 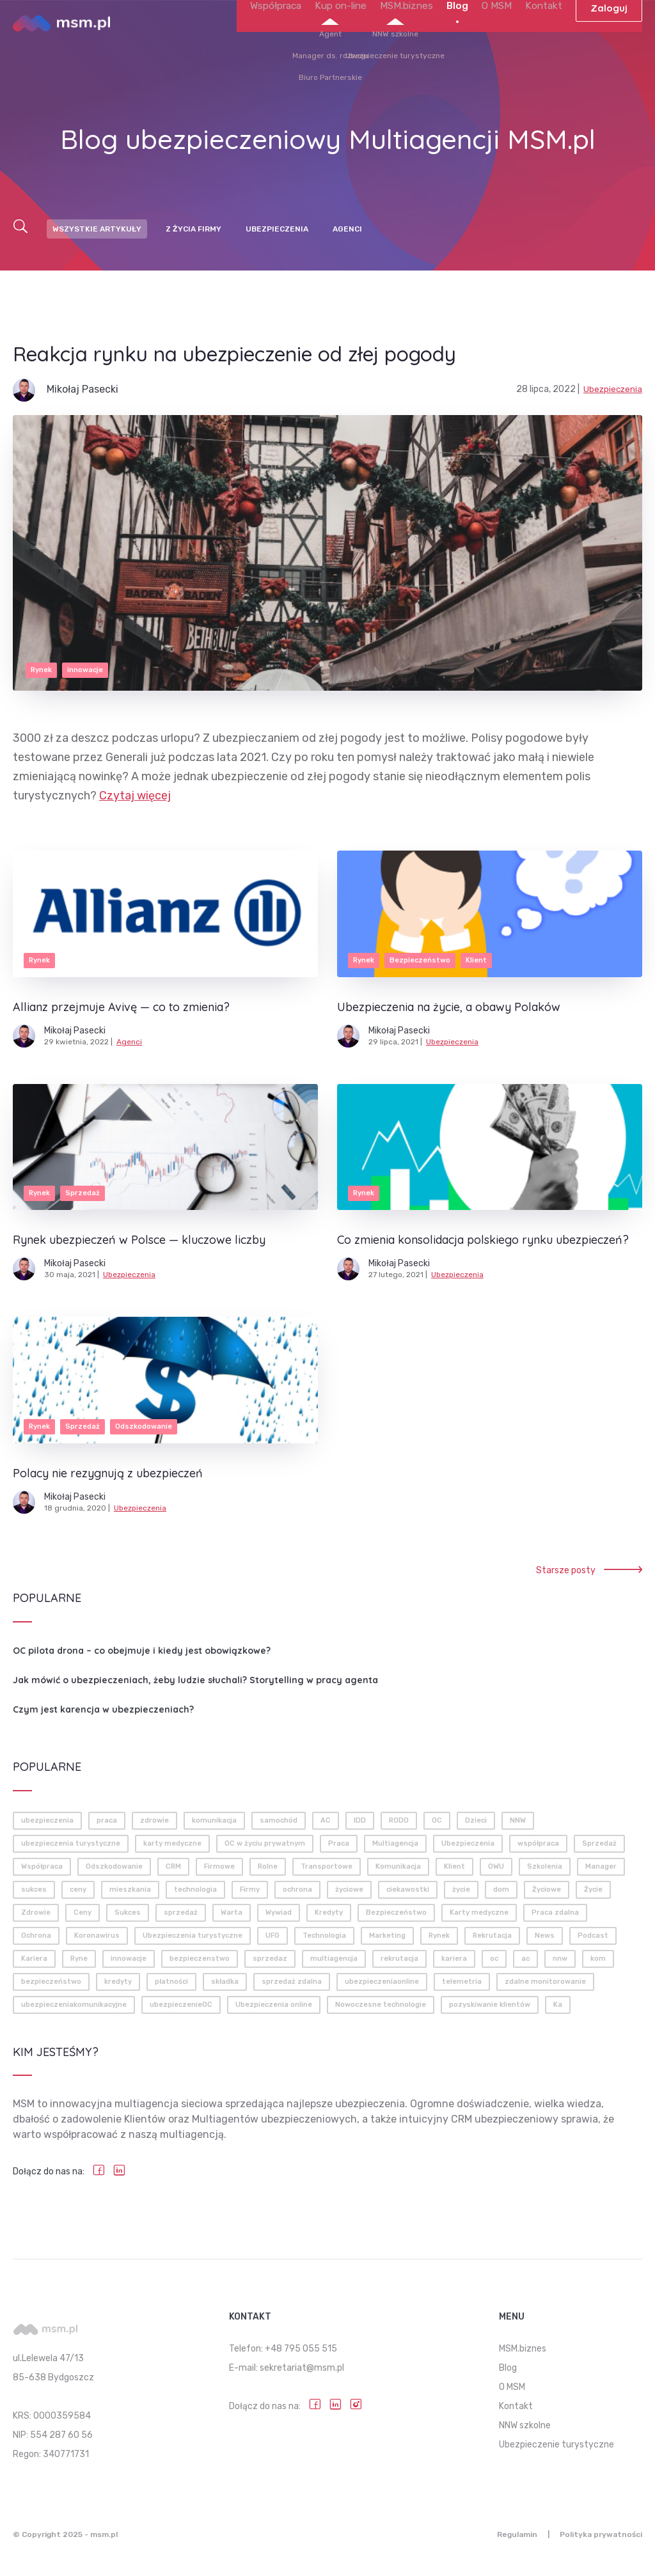 I want to click on Polacy nie rezygnują z ubezpieczeń, so click(x=108, y=1473).